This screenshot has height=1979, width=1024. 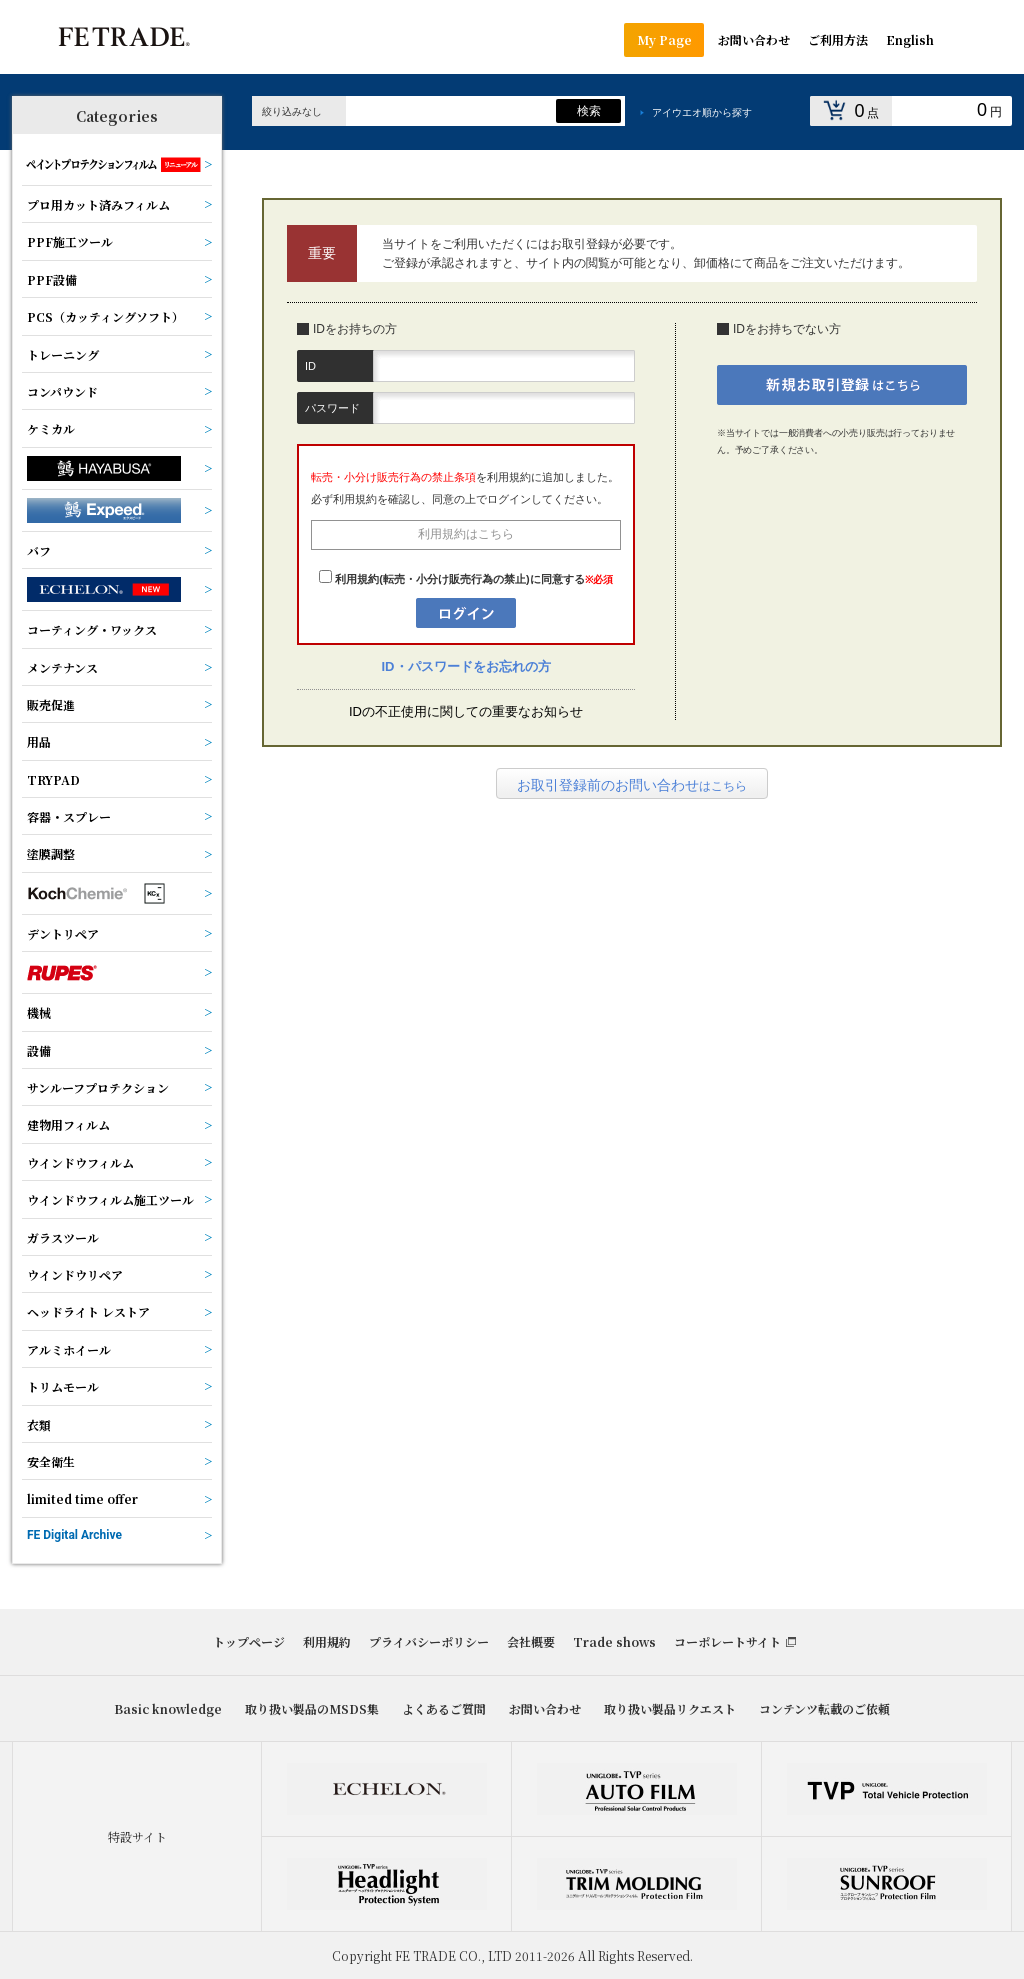 What do you see at coordinates (327, 1641) in the screenshot?
I see `利用規約` at bounding box center [327, 1641].